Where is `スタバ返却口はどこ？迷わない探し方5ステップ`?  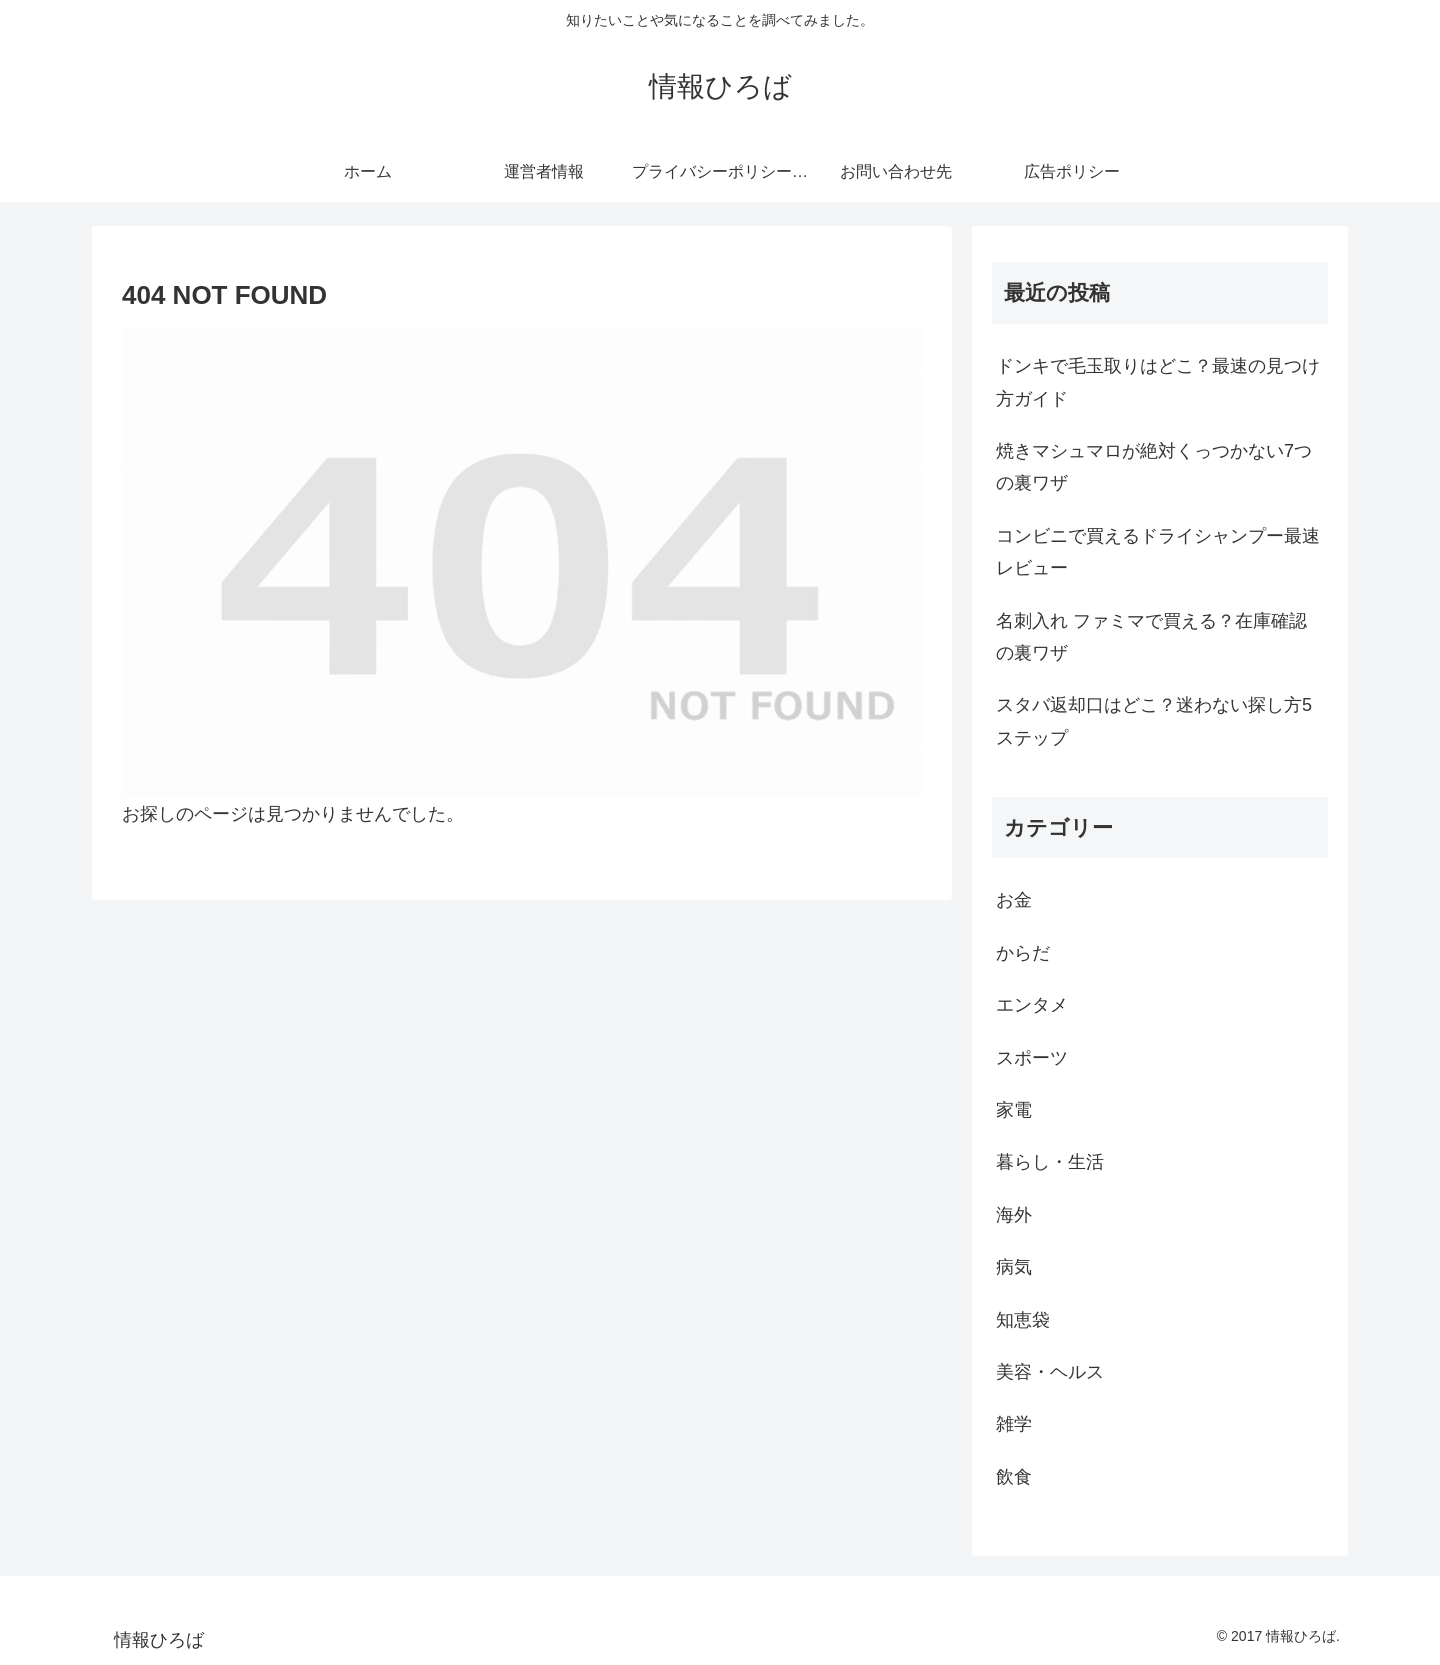 スタバ返却口はどこ？迷わない探し方5ステップ is located at coordinates (1154, 721).